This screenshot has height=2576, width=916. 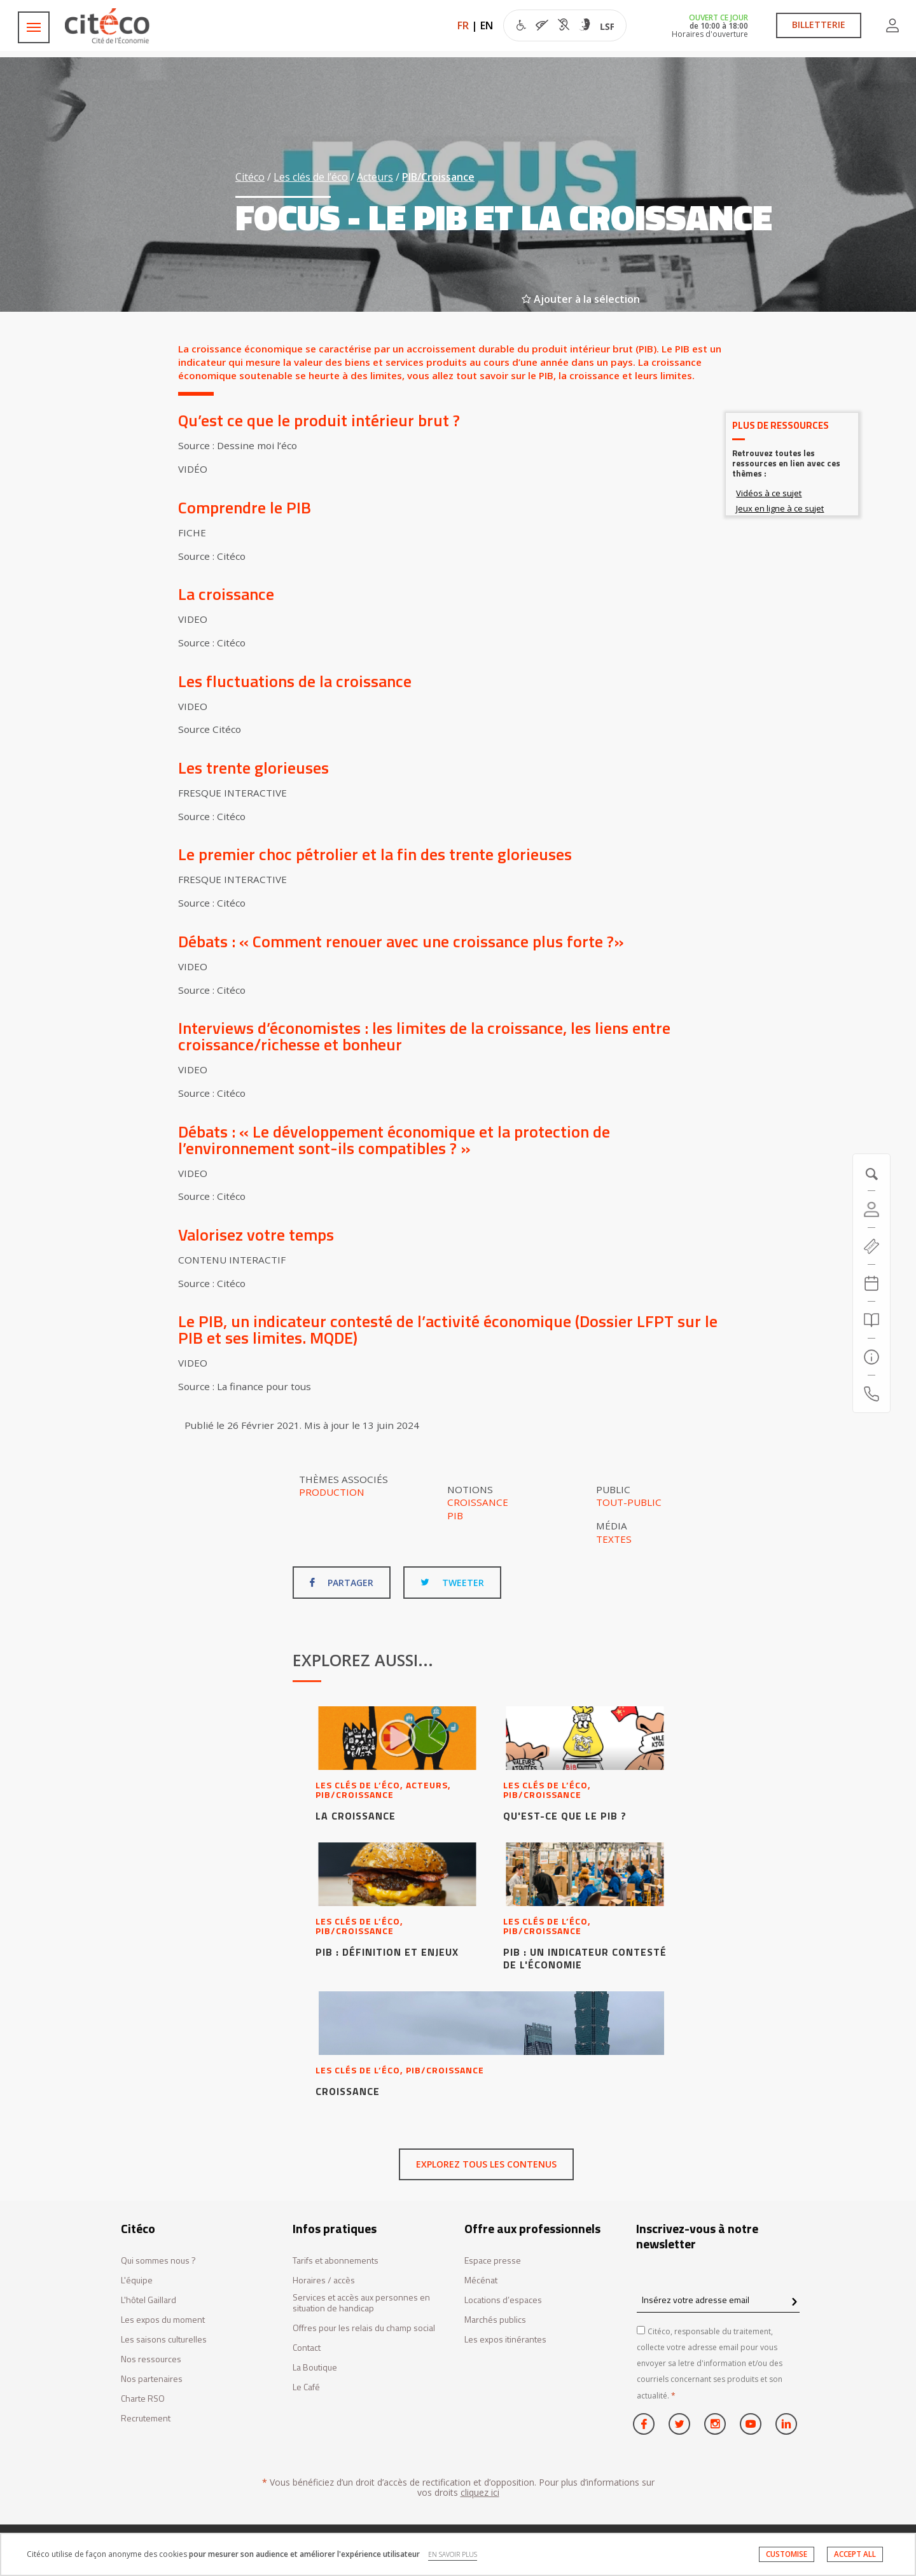 What do you see at coordinates (324, 2280) in the screenshot?
I see `Horaires / accès` at bounding box center [324, 2280].